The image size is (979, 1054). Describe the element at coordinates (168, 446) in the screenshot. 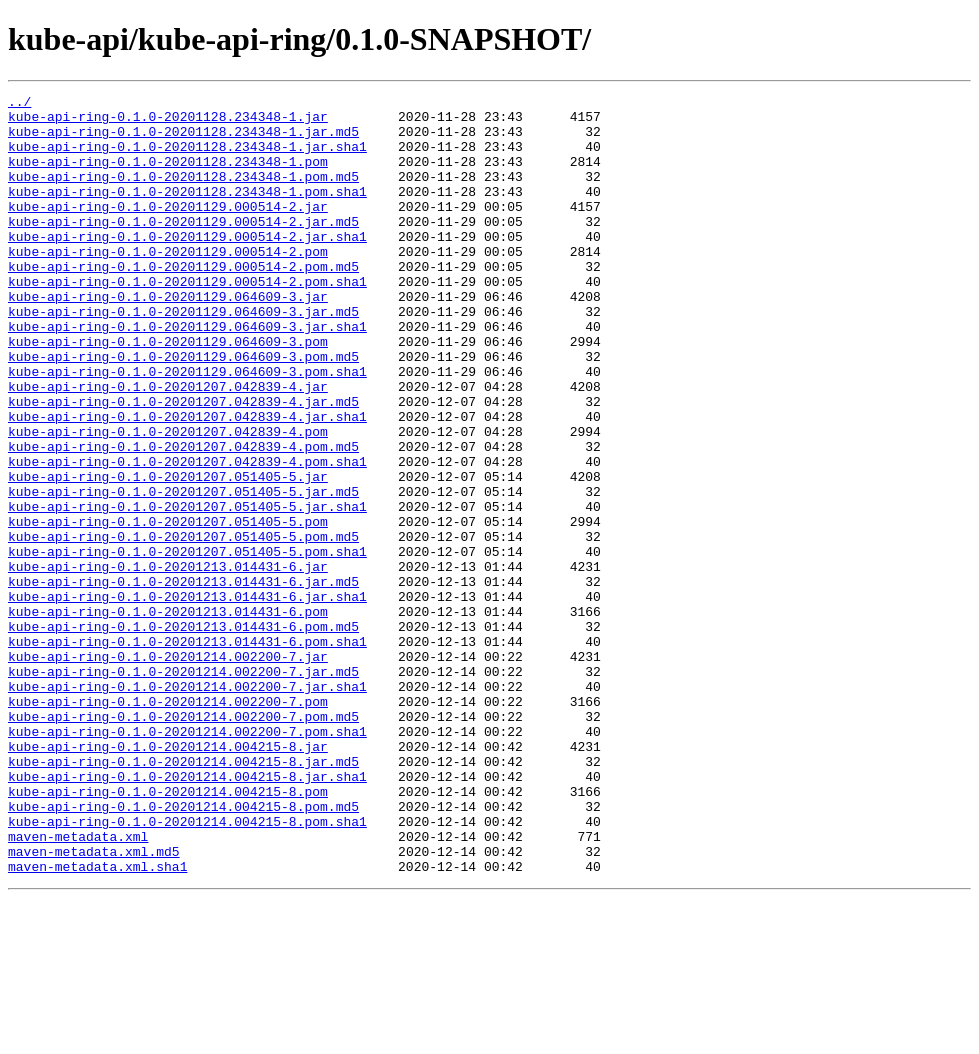

I see `kube-api-ring-0.1.0-20201207.042839-4.jar` at that location.